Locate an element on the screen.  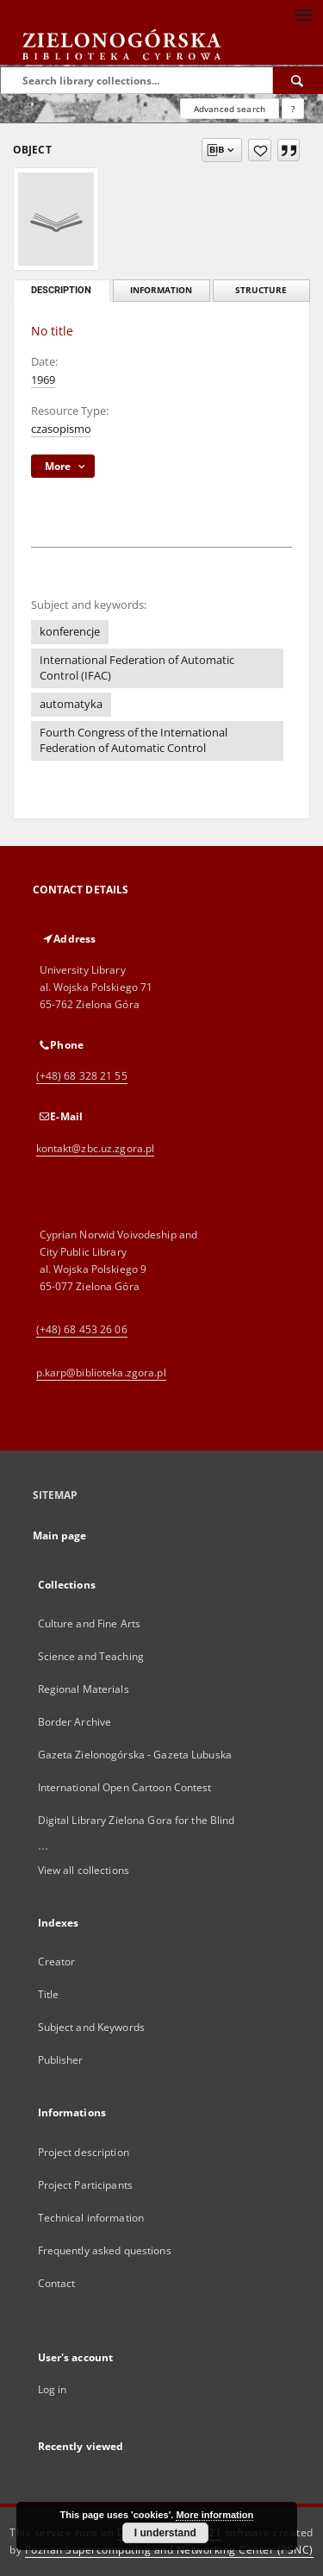
Project Participants is located at coordinates (85, 2185).